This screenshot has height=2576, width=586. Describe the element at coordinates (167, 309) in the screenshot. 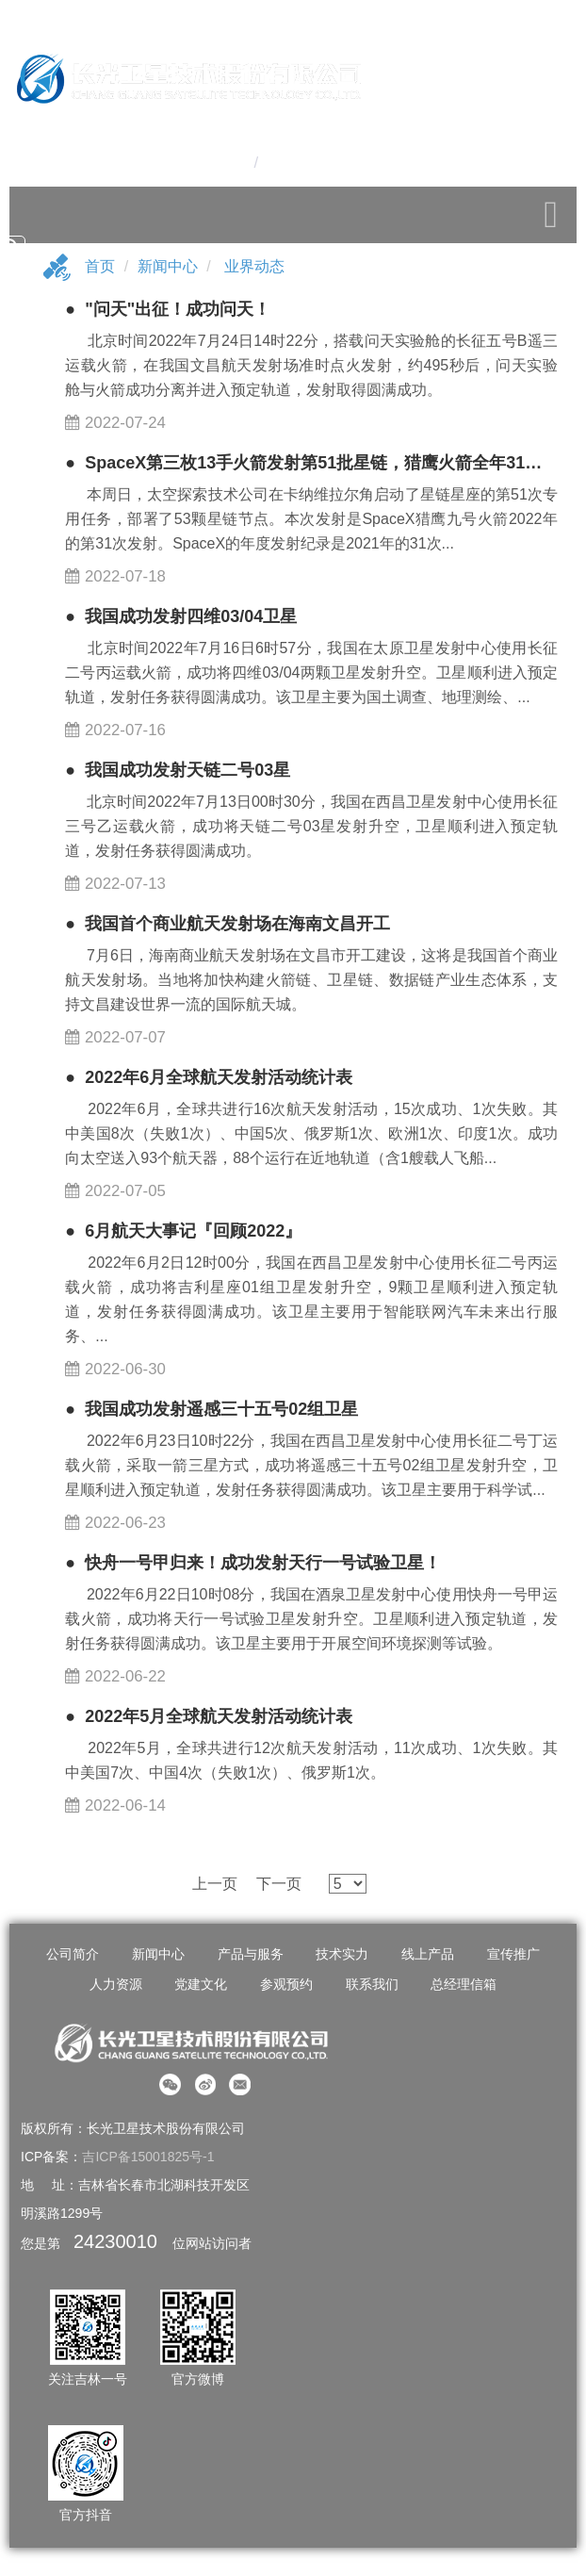

I see `● "问天"出征！成功问天！` at that location.